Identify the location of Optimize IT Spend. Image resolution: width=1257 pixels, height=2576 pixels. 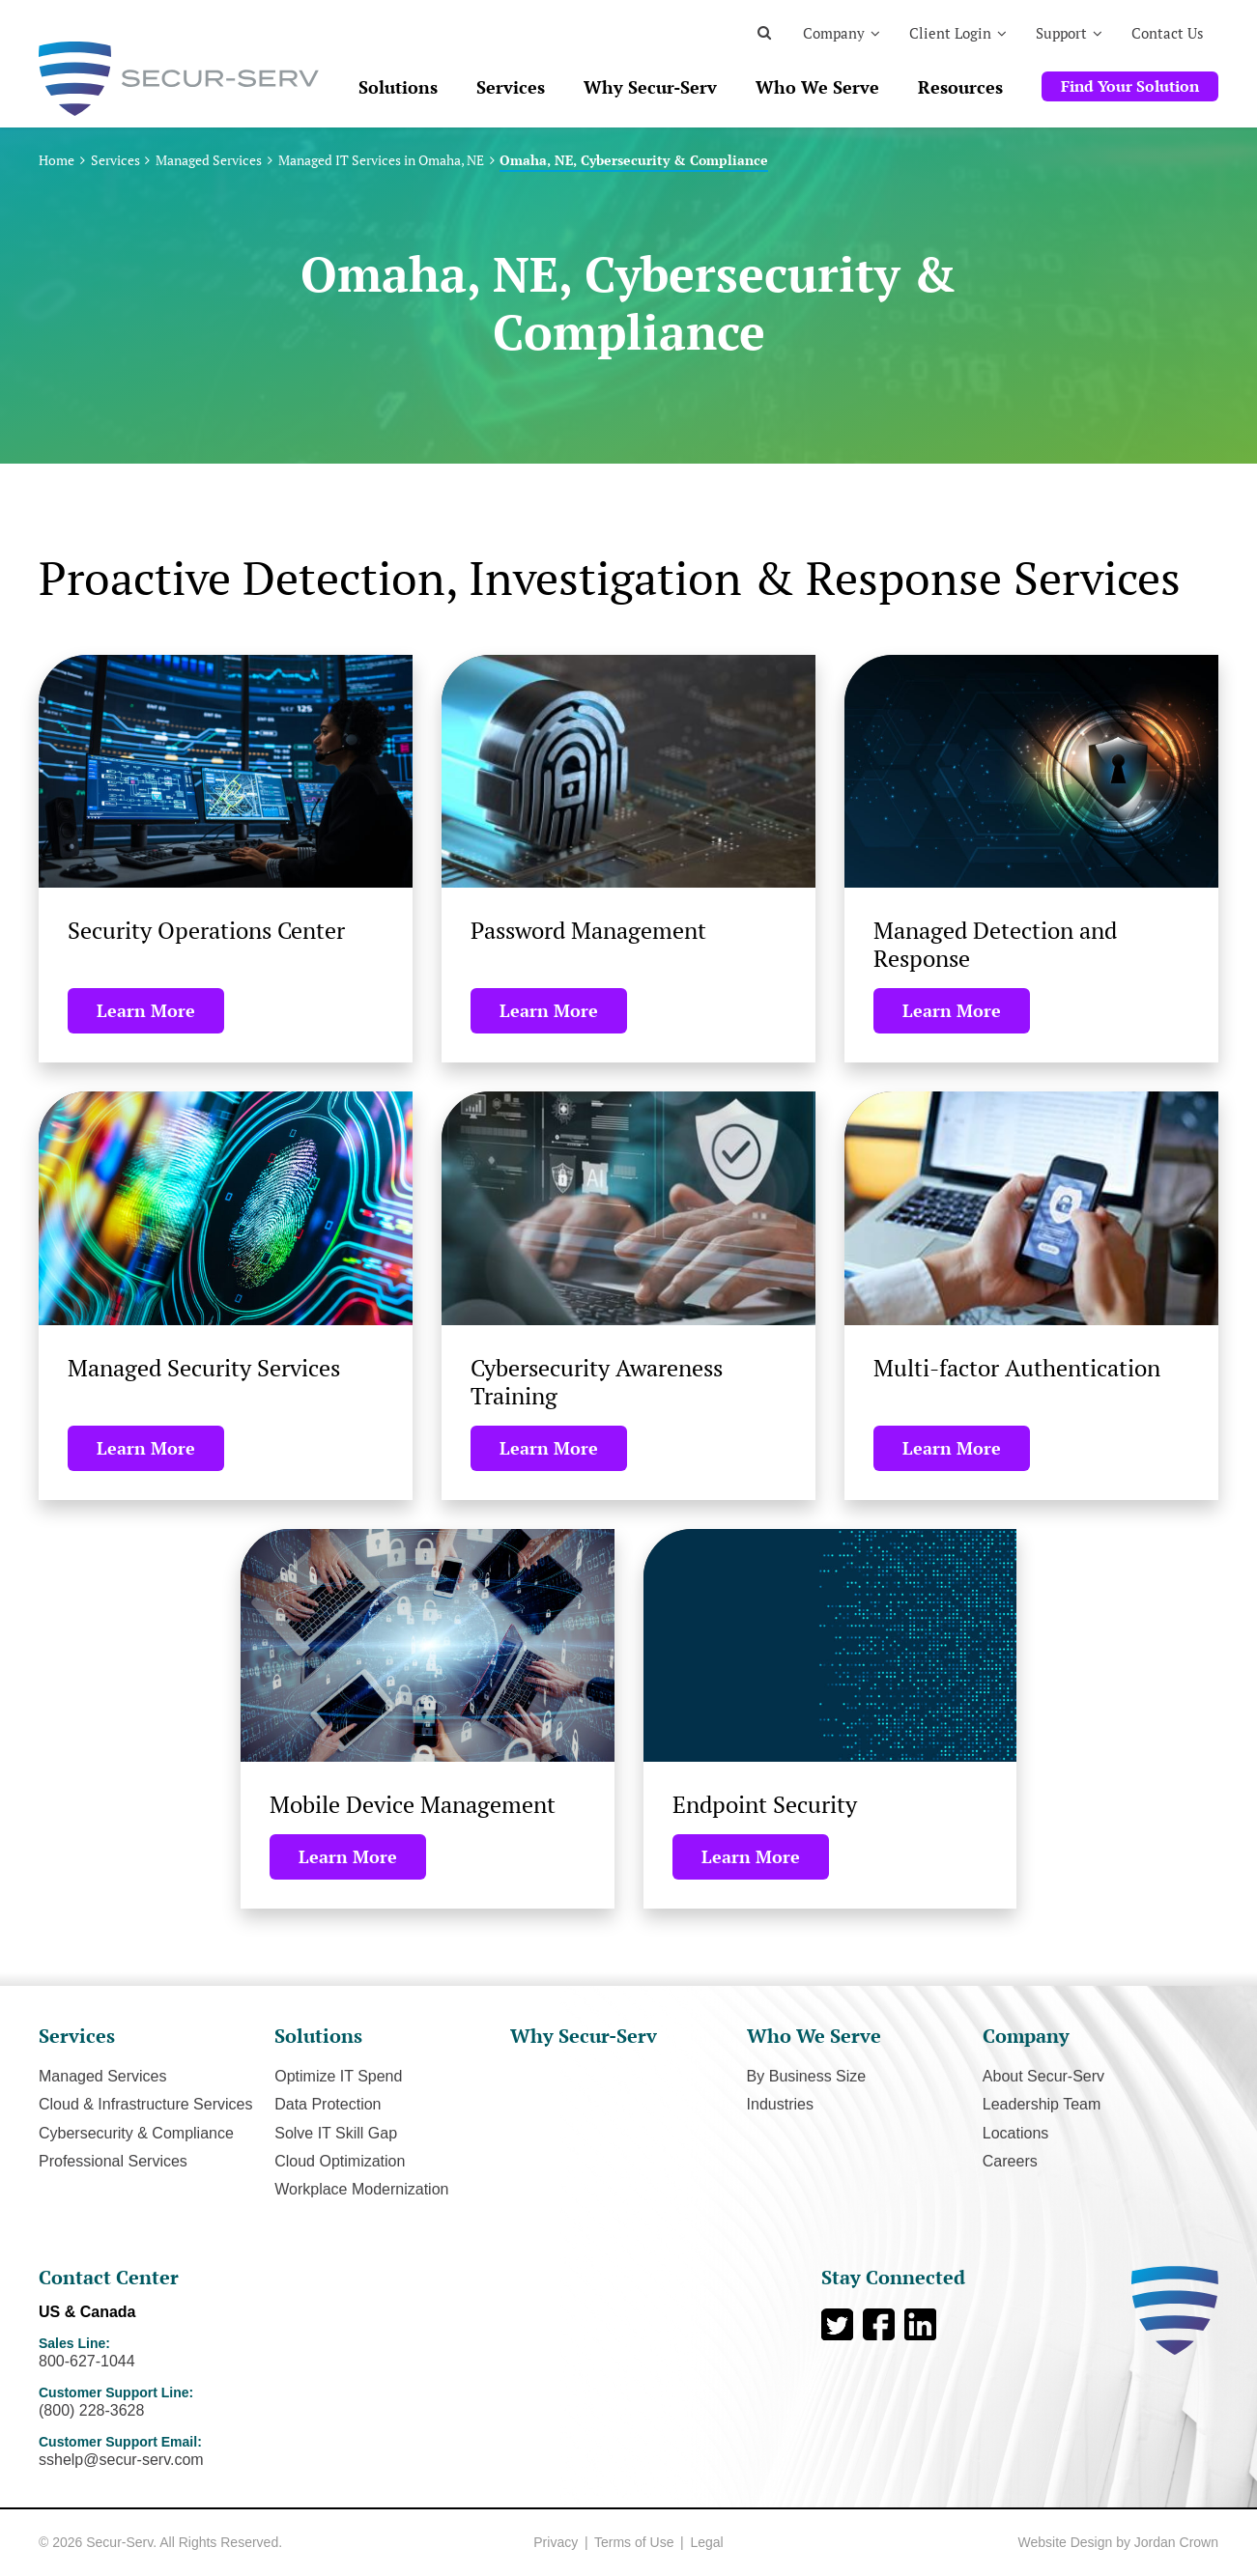
(338, 2076).